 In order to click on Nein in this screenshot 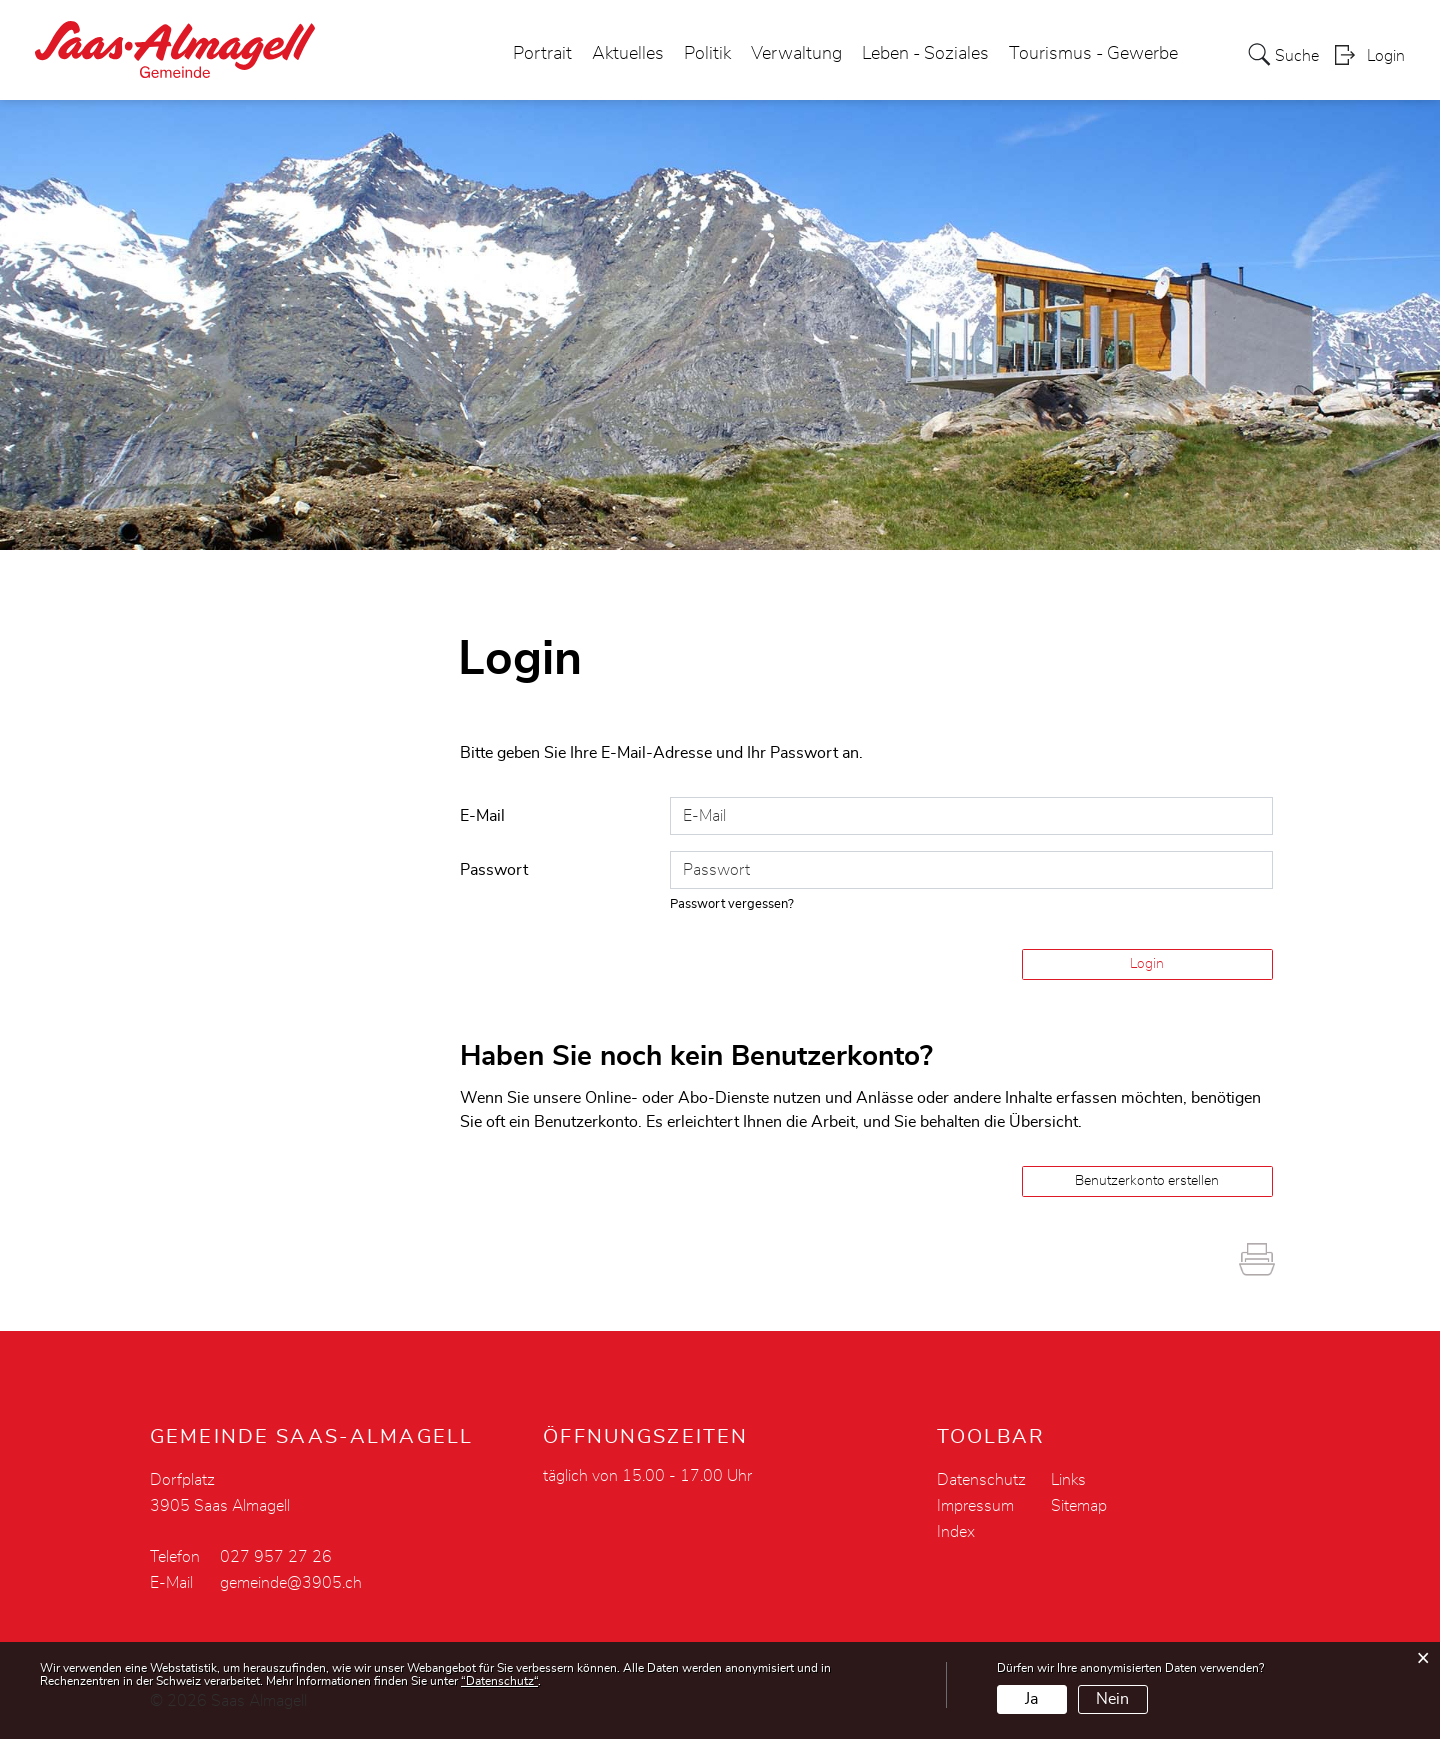, I will do `click(1112, 1699)`.